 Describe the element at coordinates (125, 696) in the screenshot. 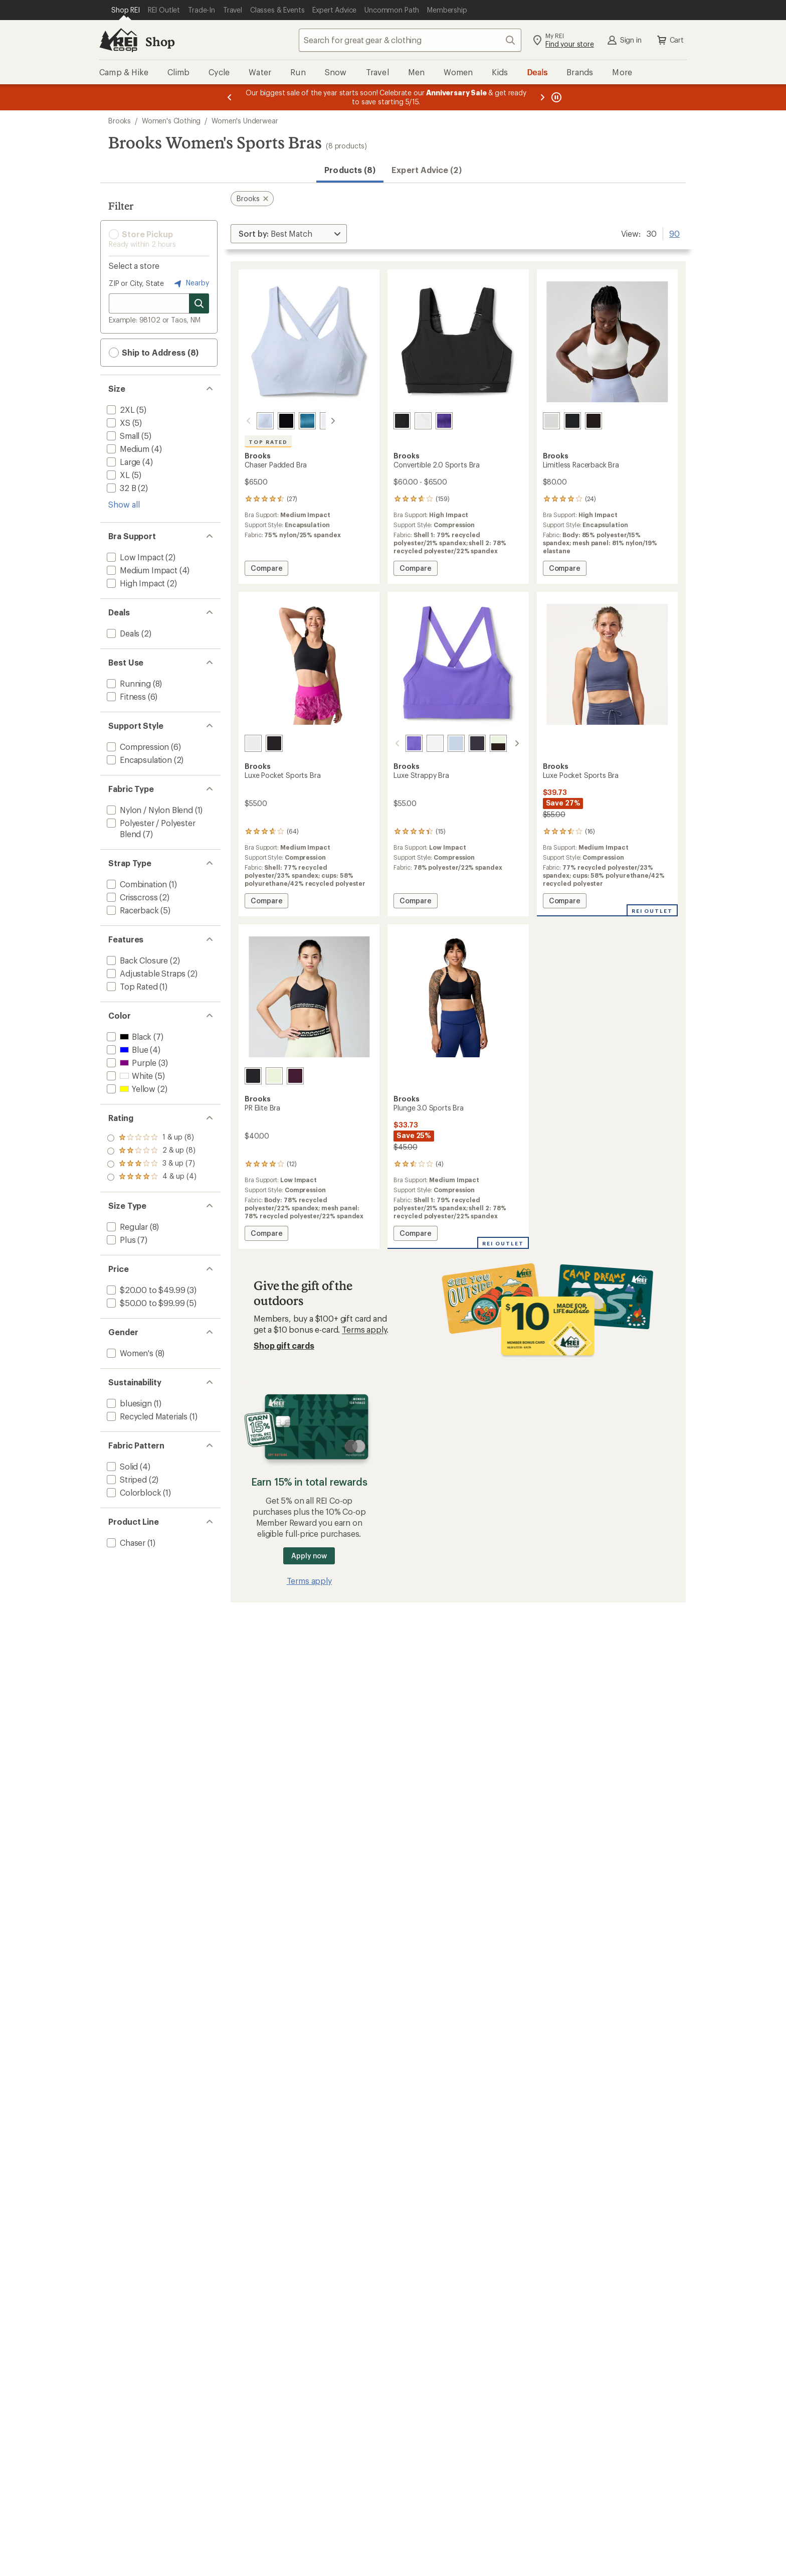

I see `[add filter: Fitness(6)]` at that location.